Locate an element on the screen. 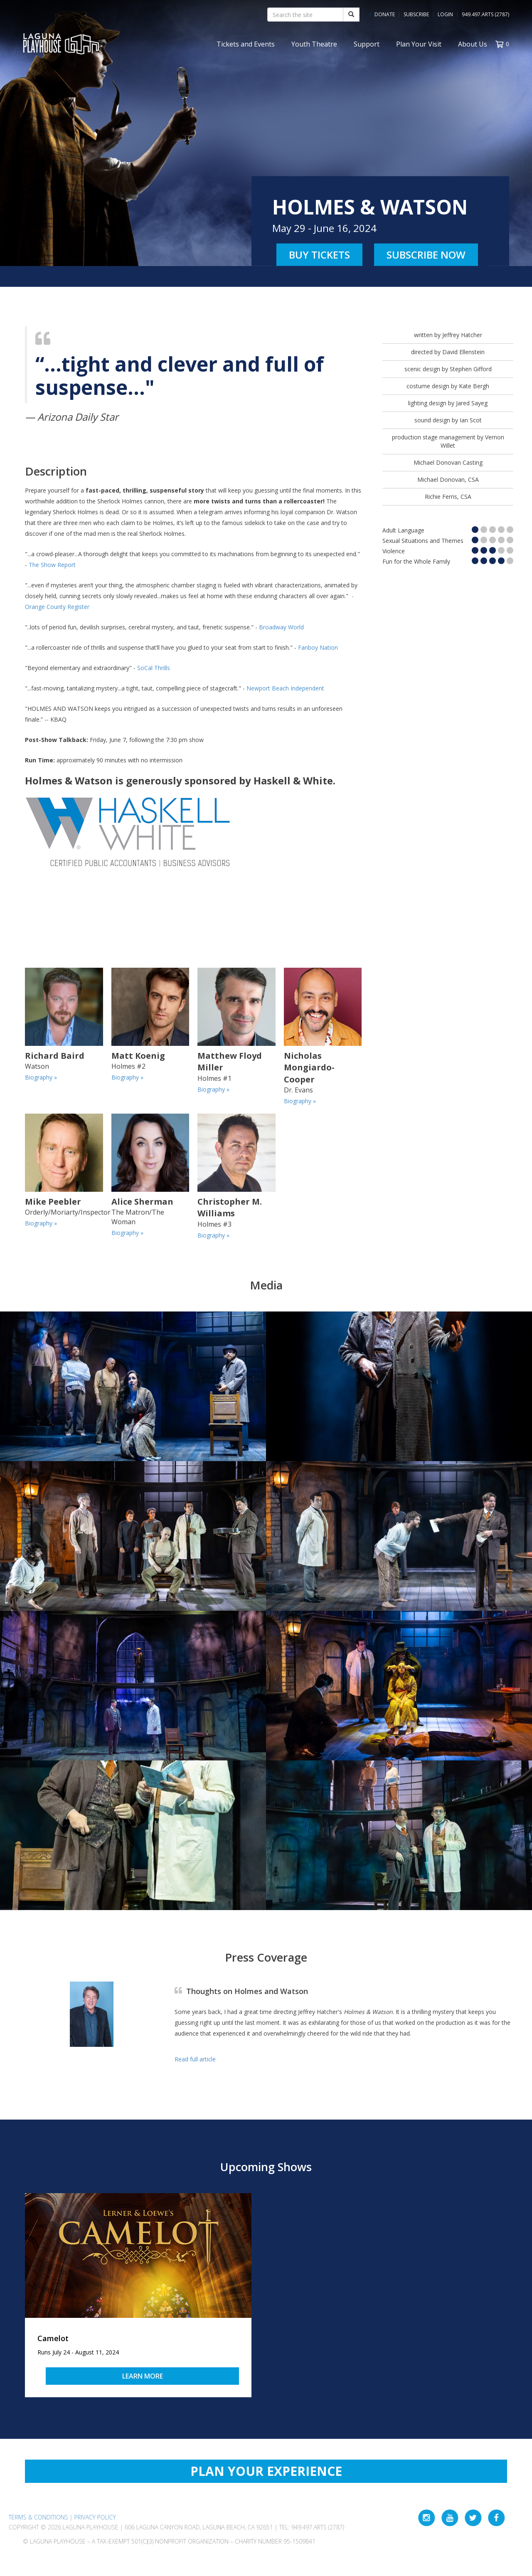 Image resolution: width=532 pixels, height=2576 pixels. Donate is located at coordinates (384, 14).